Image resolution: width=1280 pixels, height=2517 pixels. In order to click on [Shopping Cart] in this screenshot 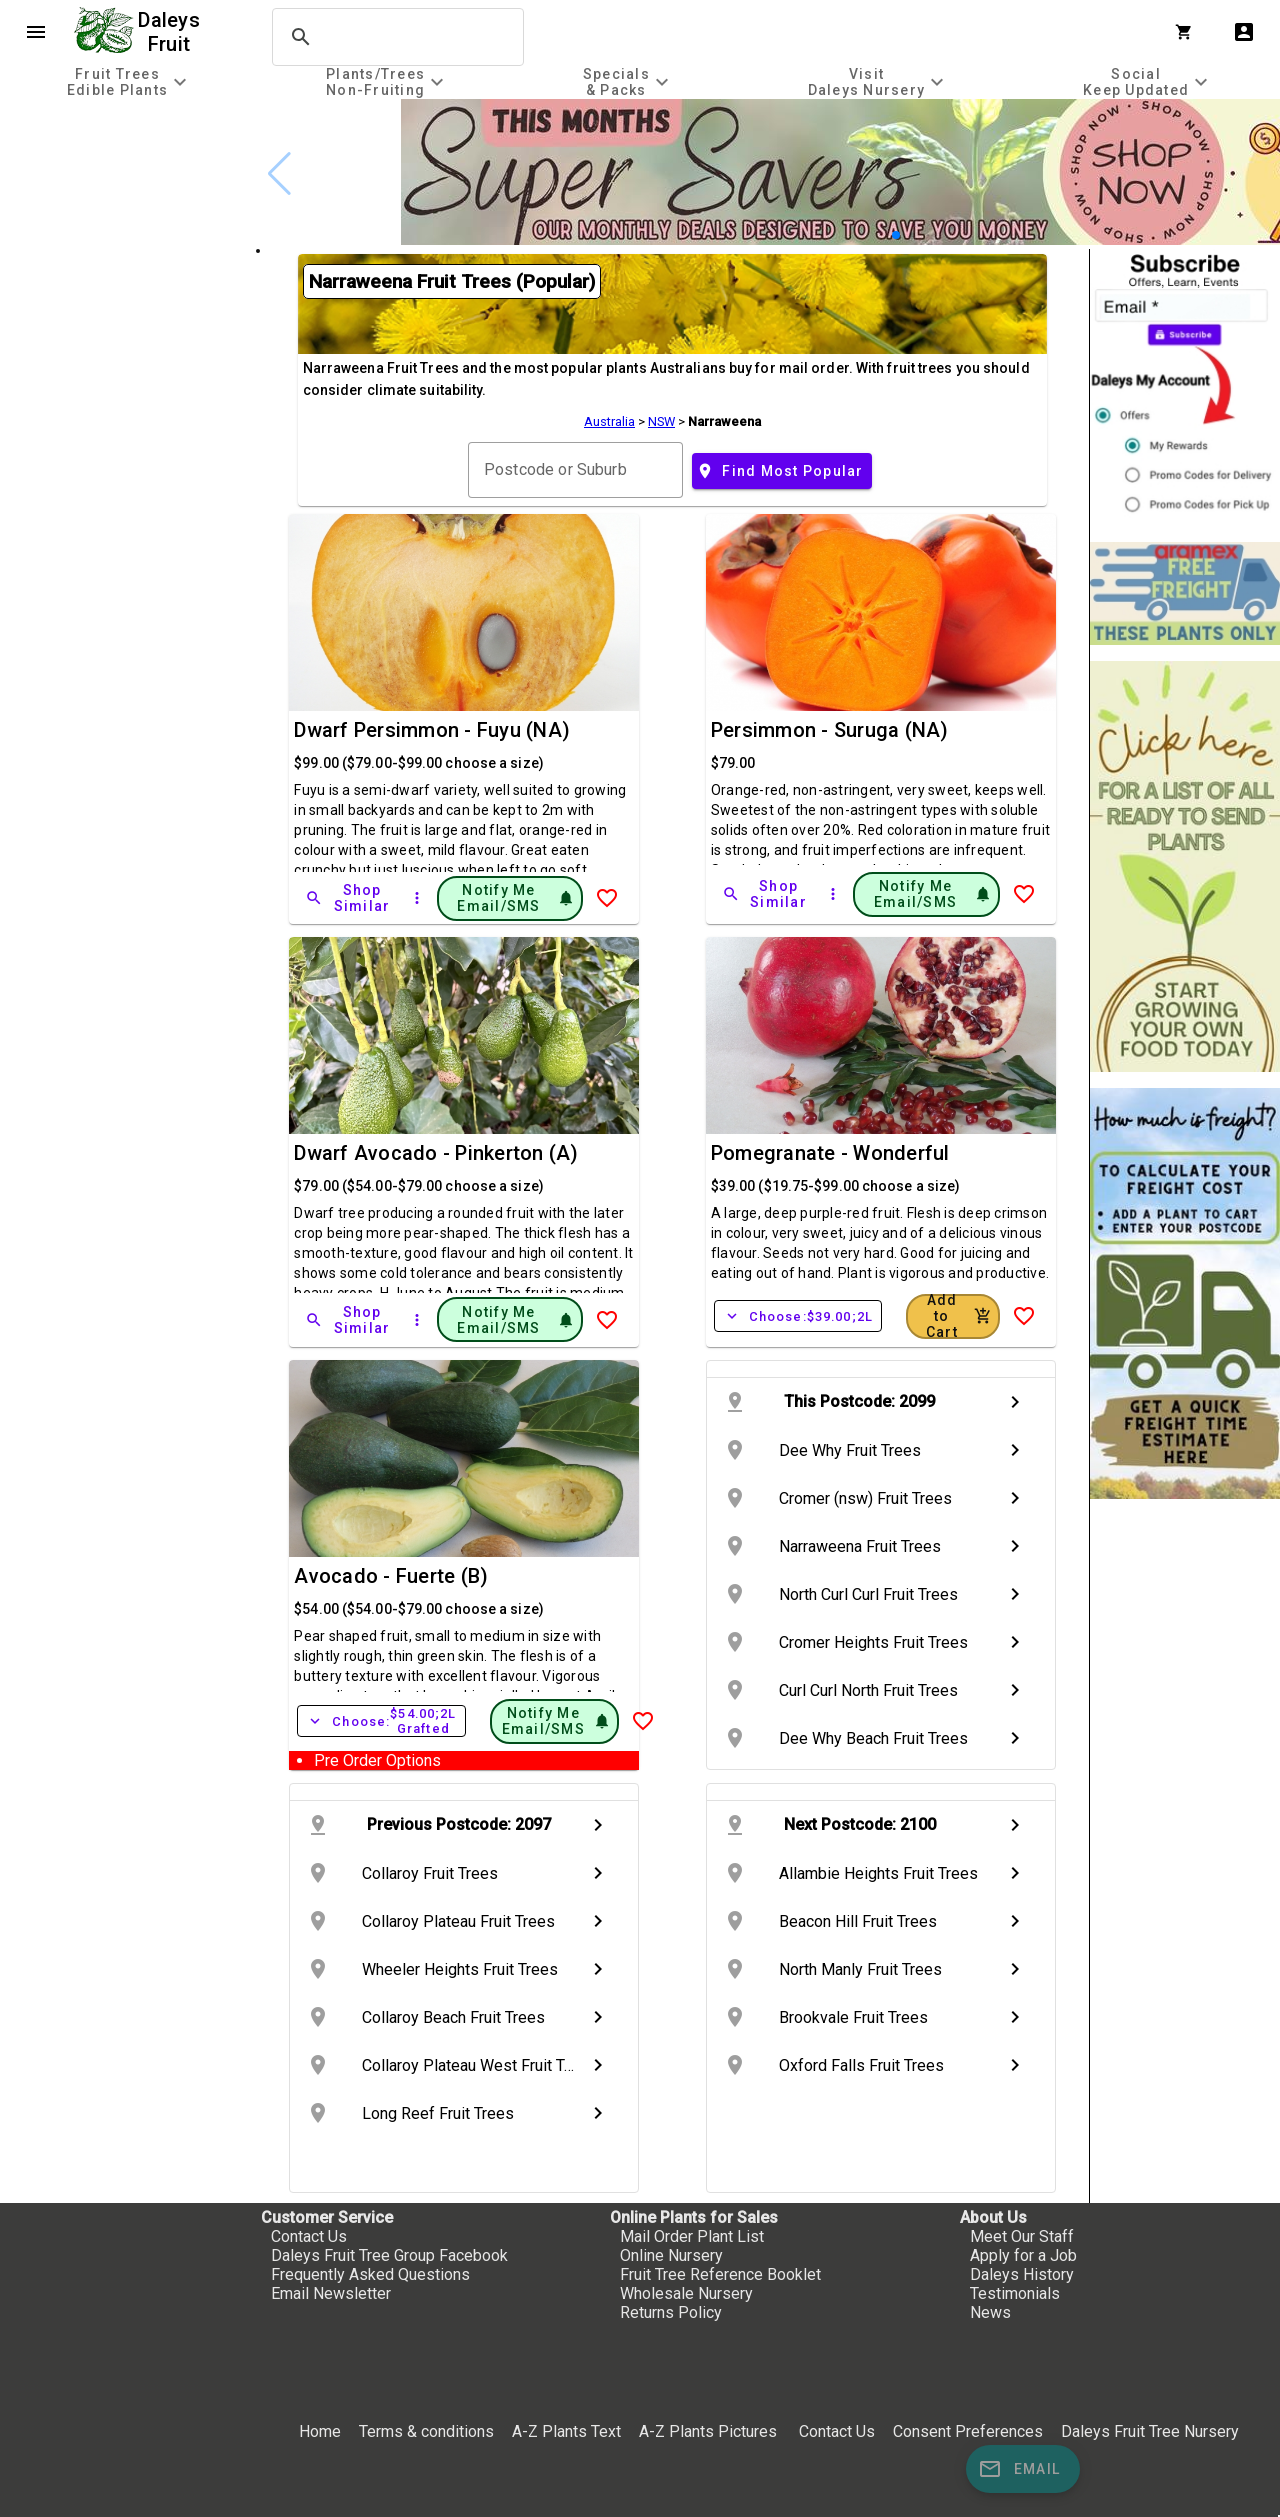, I will do `click(1188, 32)`.